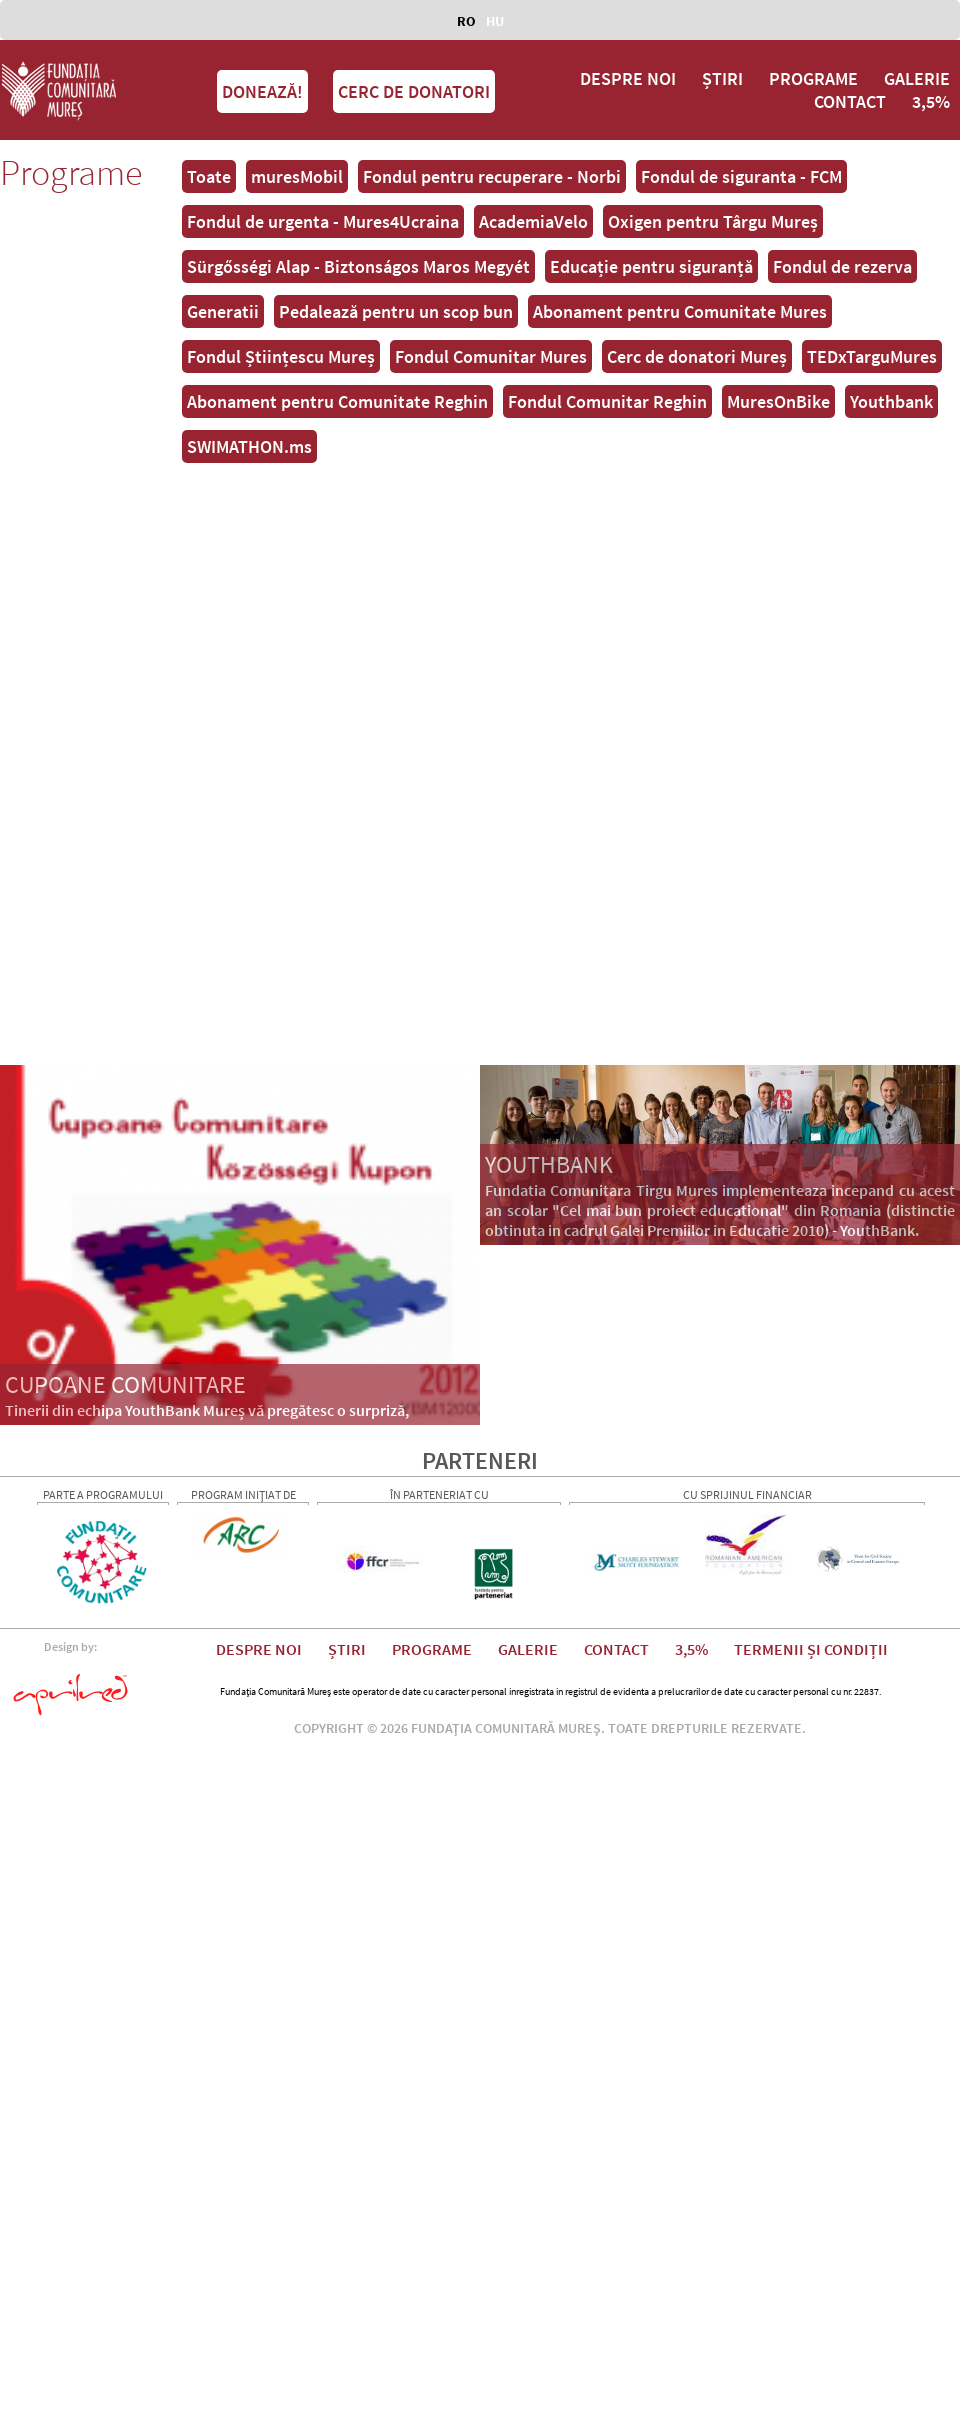  What do you see at coordinates (628, 78) in the screenshot?
I see `DESPRE NOI` at bounding box center [628, 78].